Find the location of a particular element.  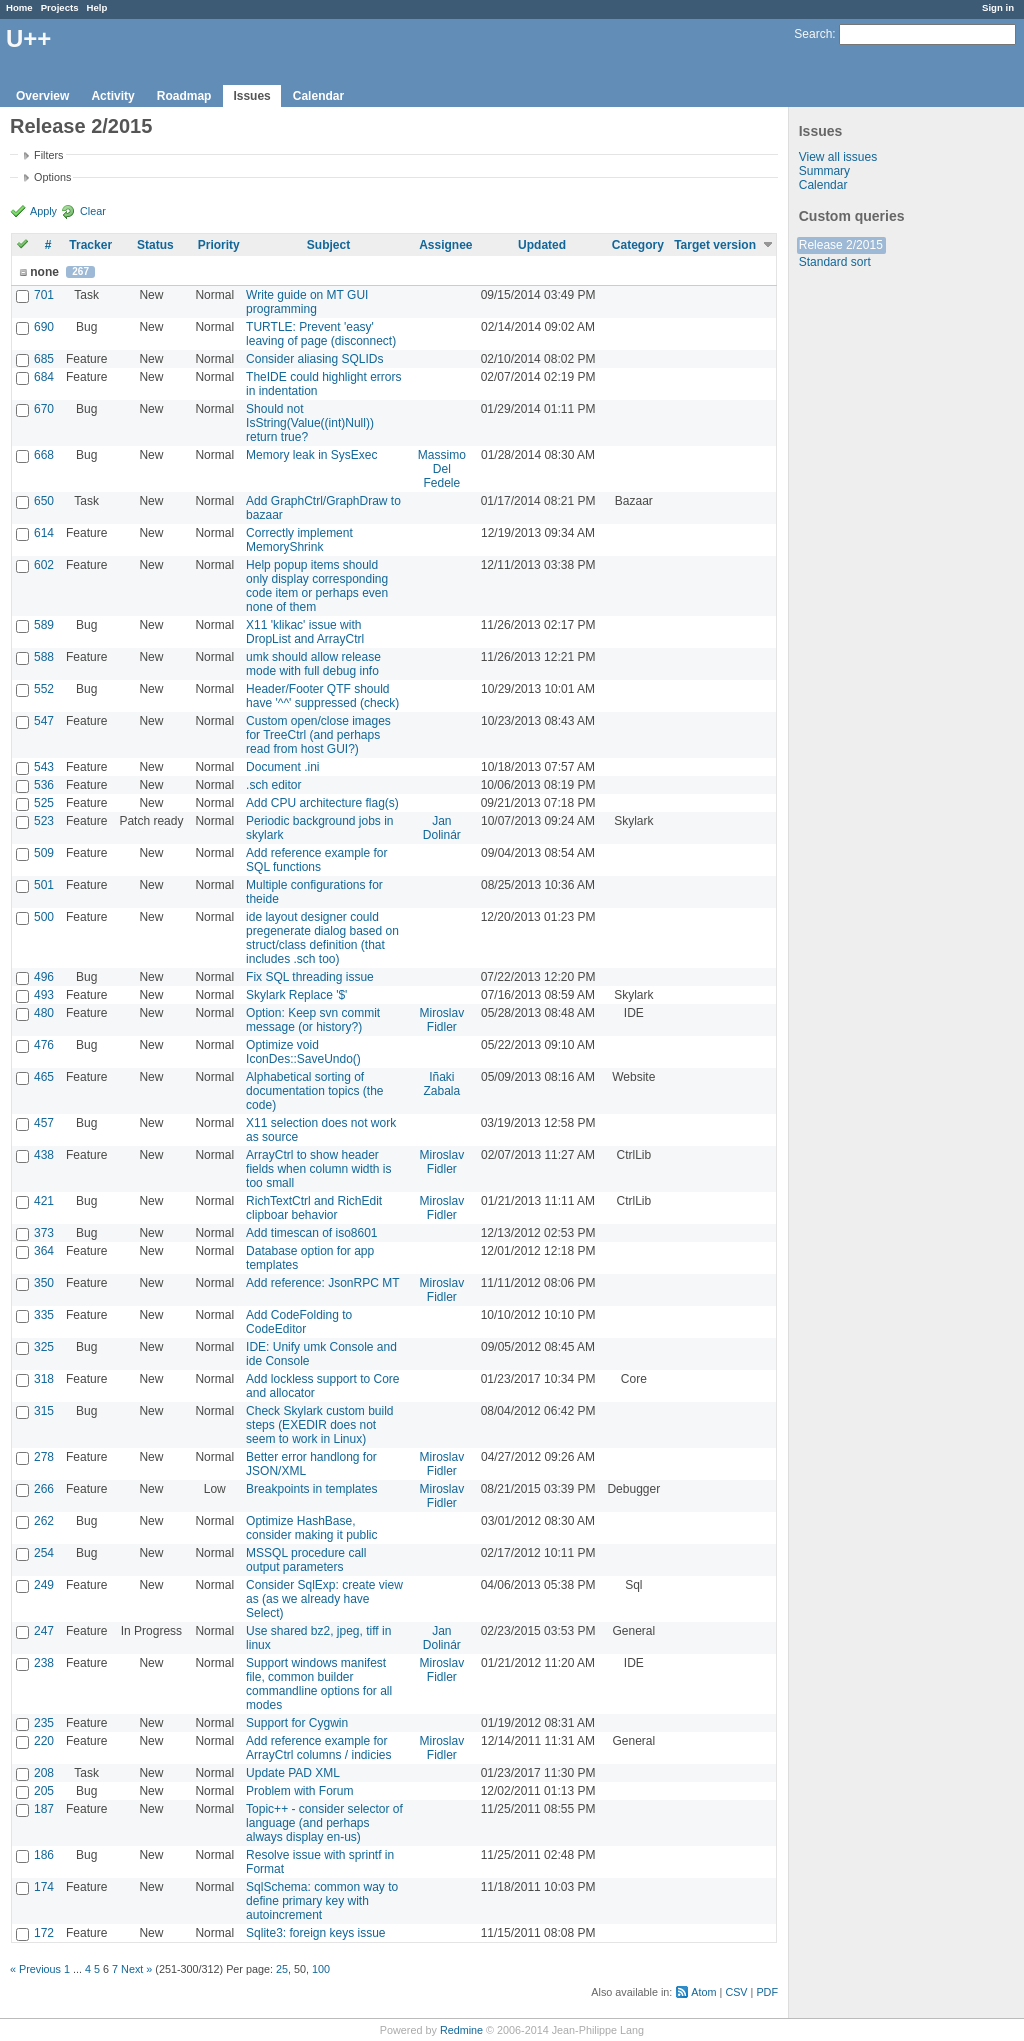

Redmine is located at coordinates (461, 2030).